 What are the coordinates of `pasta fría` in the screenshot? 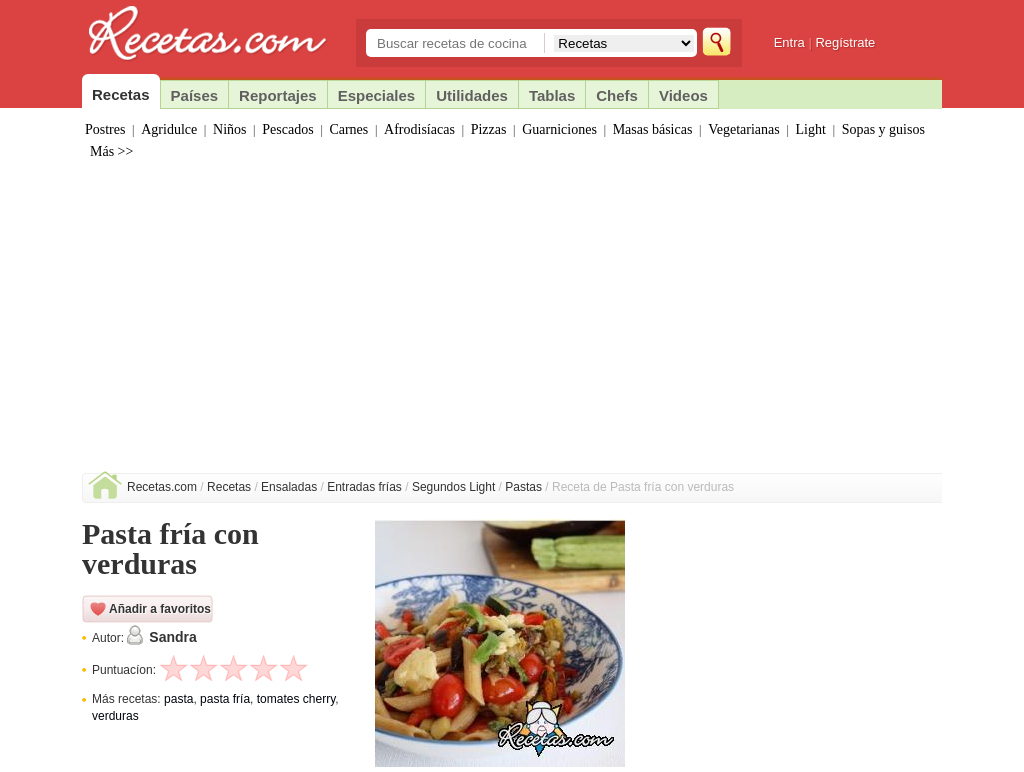 It's located at (225, 699).